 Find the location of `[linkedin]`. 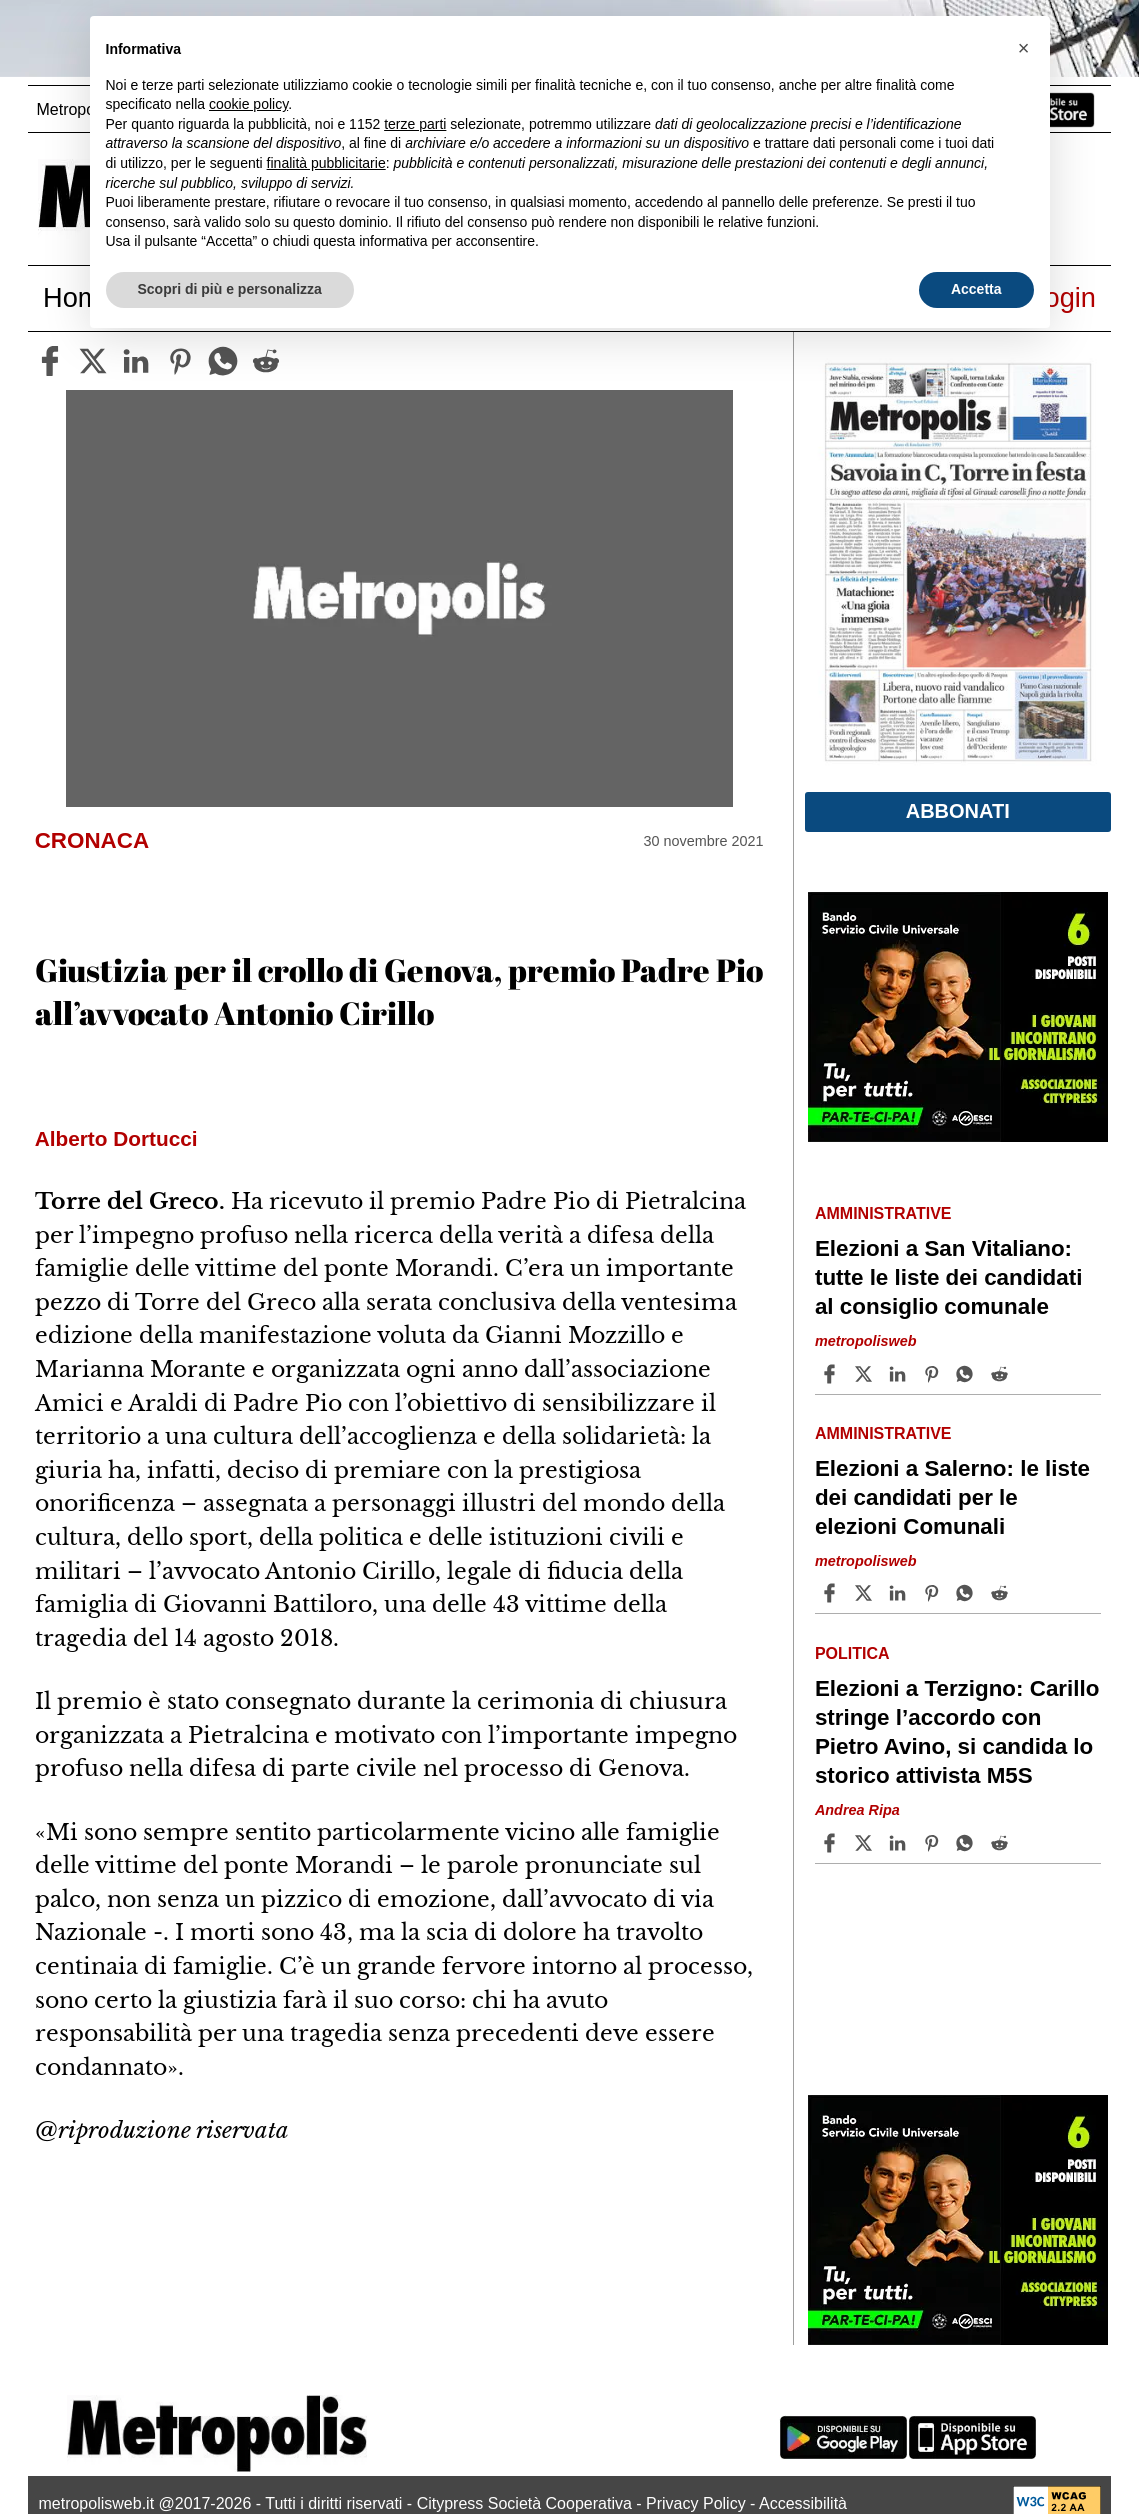

[linkedin] is located at coordinates (136, 361).